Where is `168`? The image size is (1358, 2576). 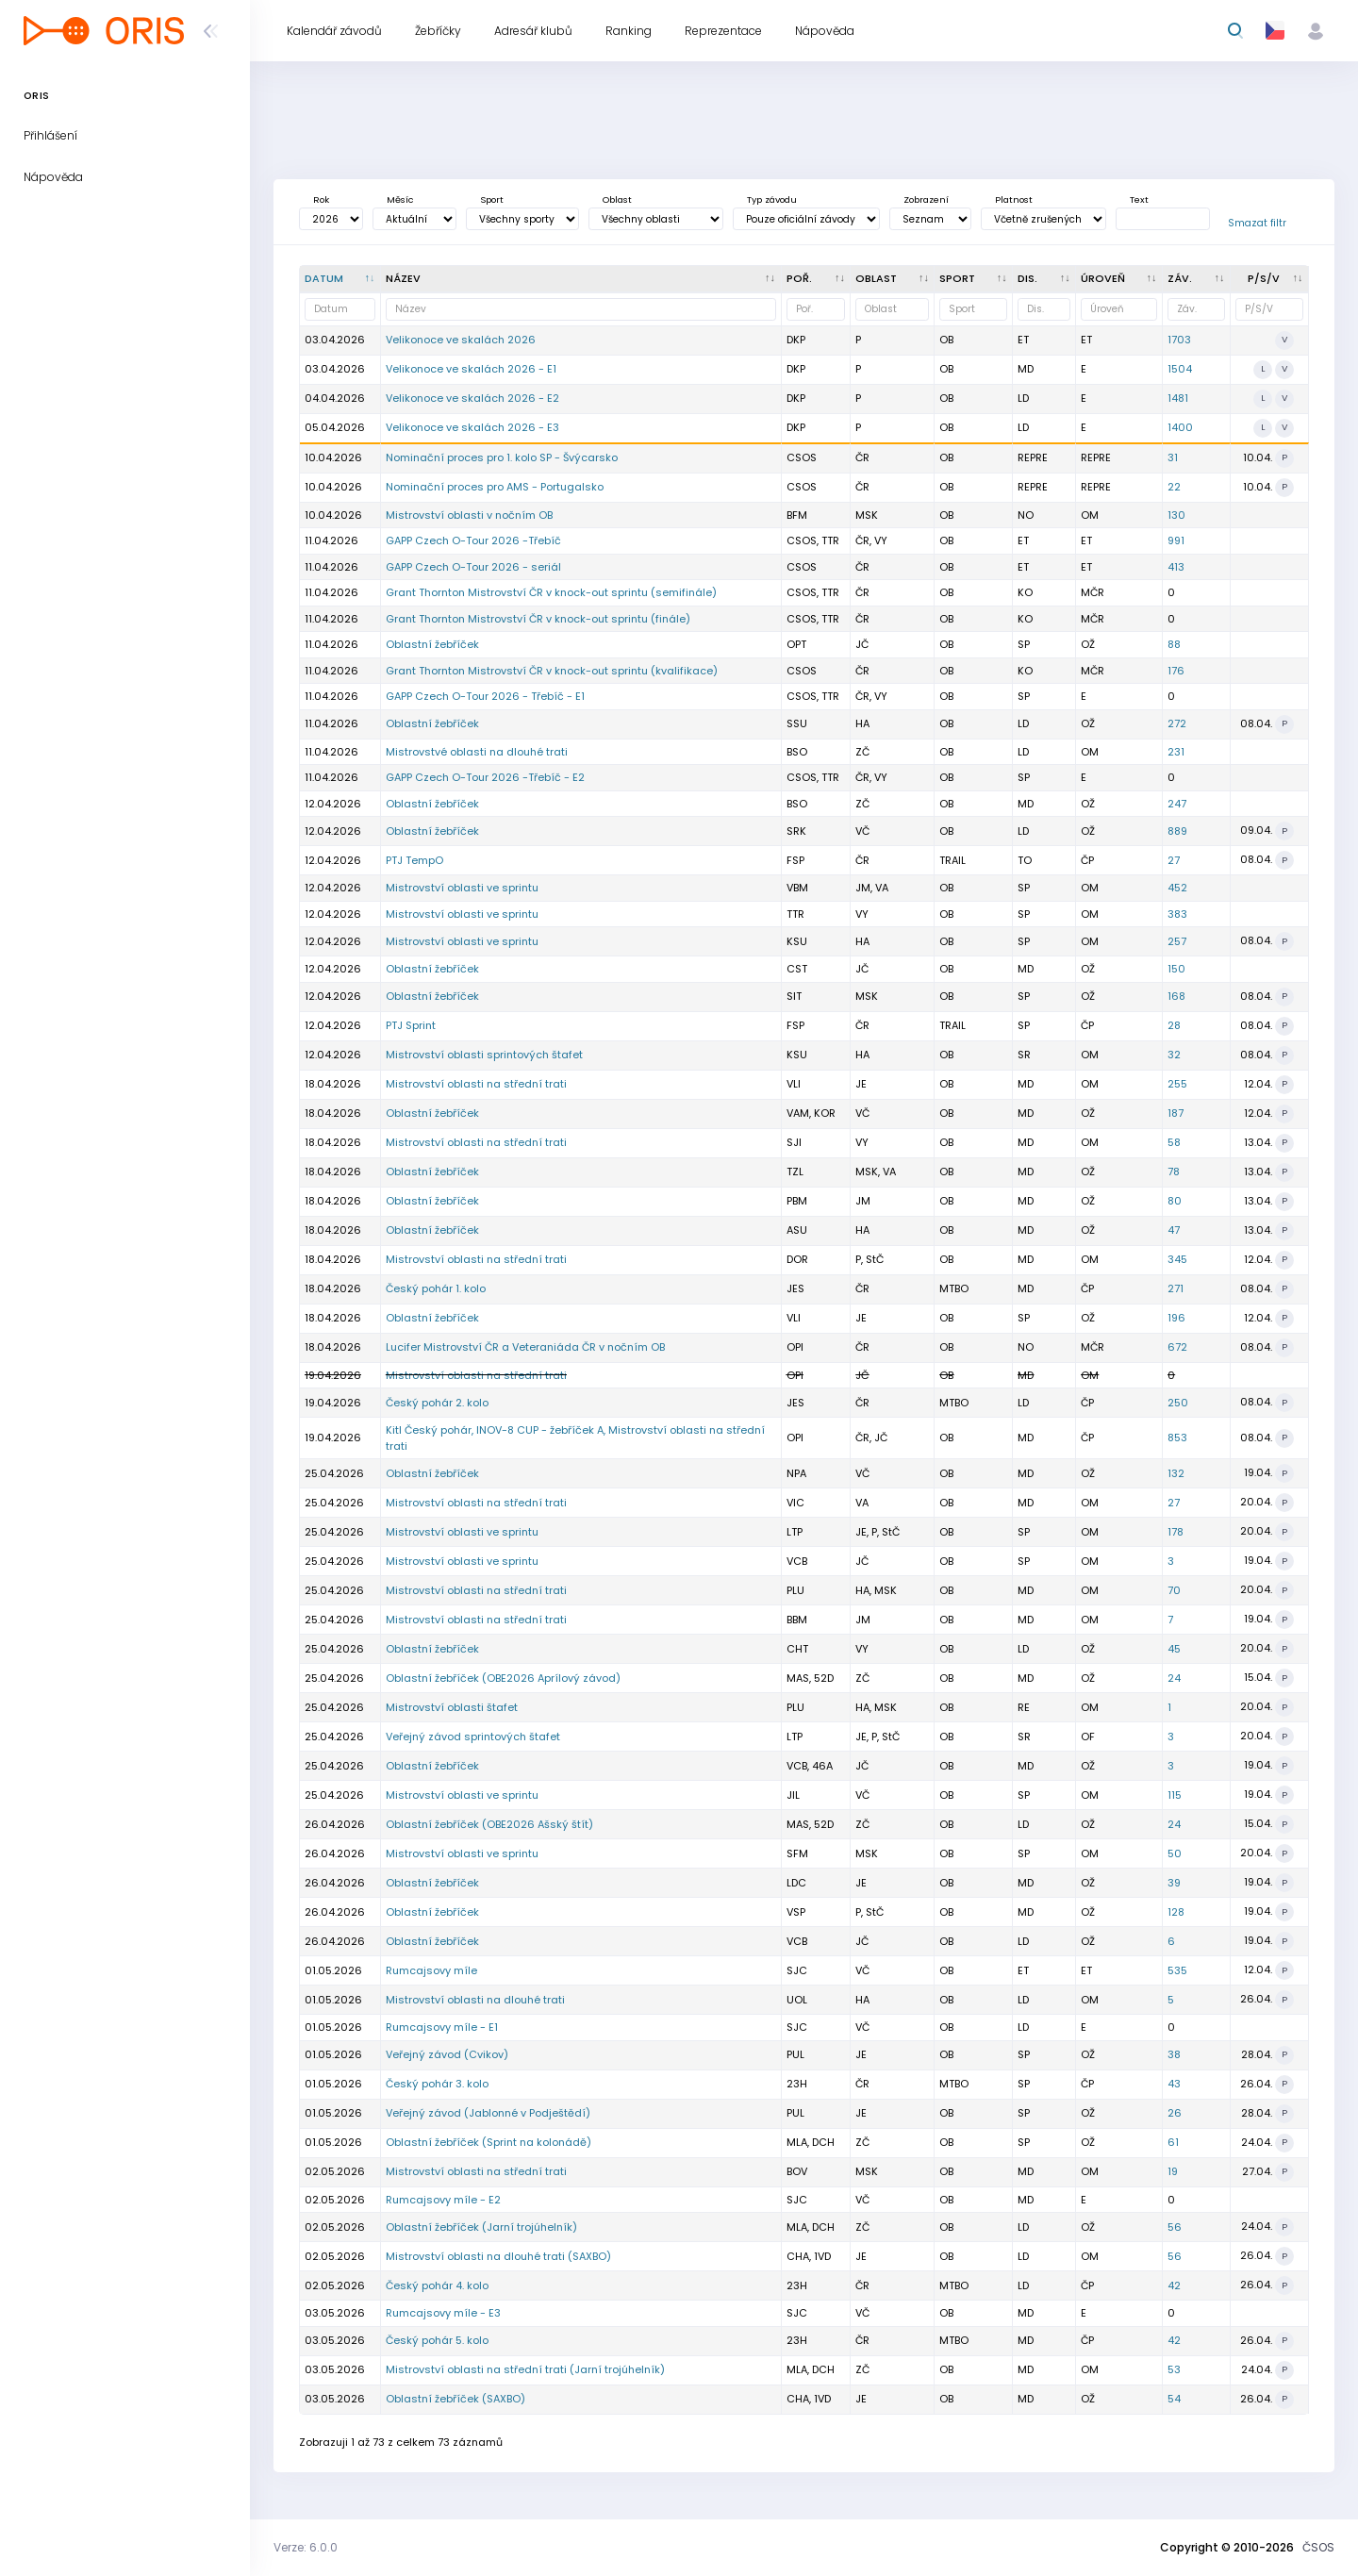 168 is located at coordinates (1176, 996).